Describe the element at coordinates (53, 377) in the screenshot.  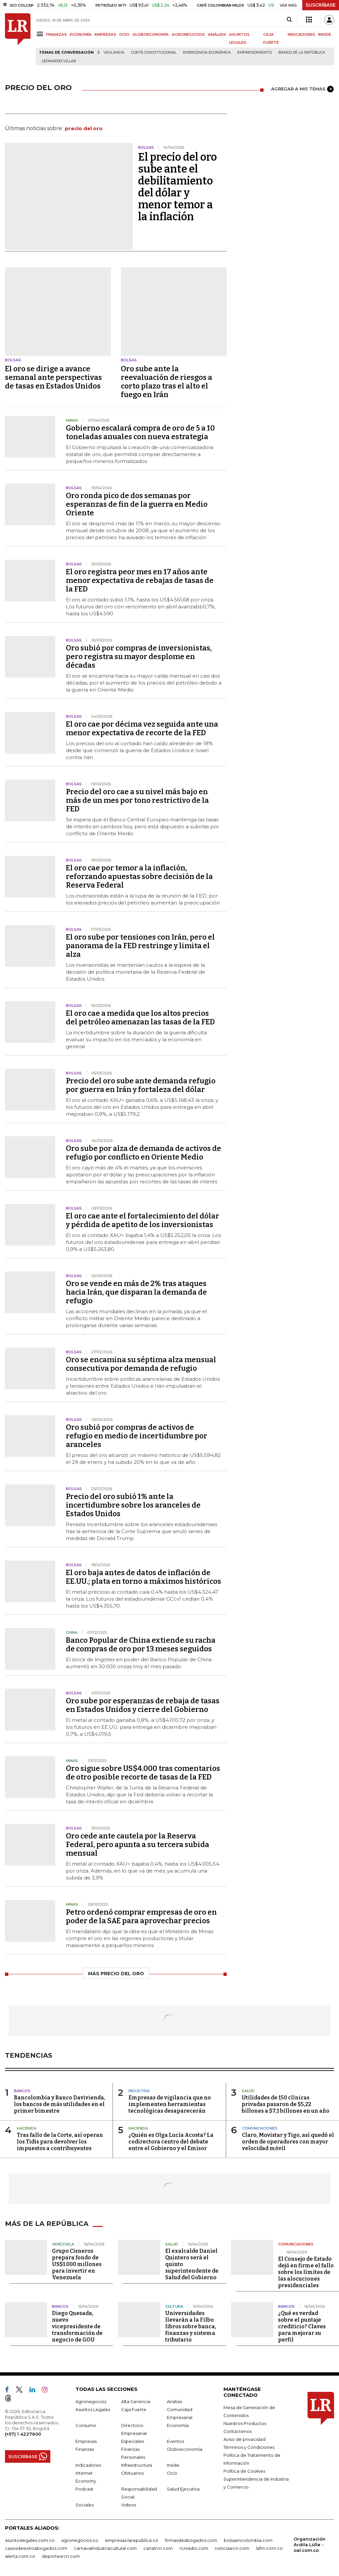
I see `El oro se dirige a avance semanal ante perspectivas de tasas en Estados Unidos` at that location.